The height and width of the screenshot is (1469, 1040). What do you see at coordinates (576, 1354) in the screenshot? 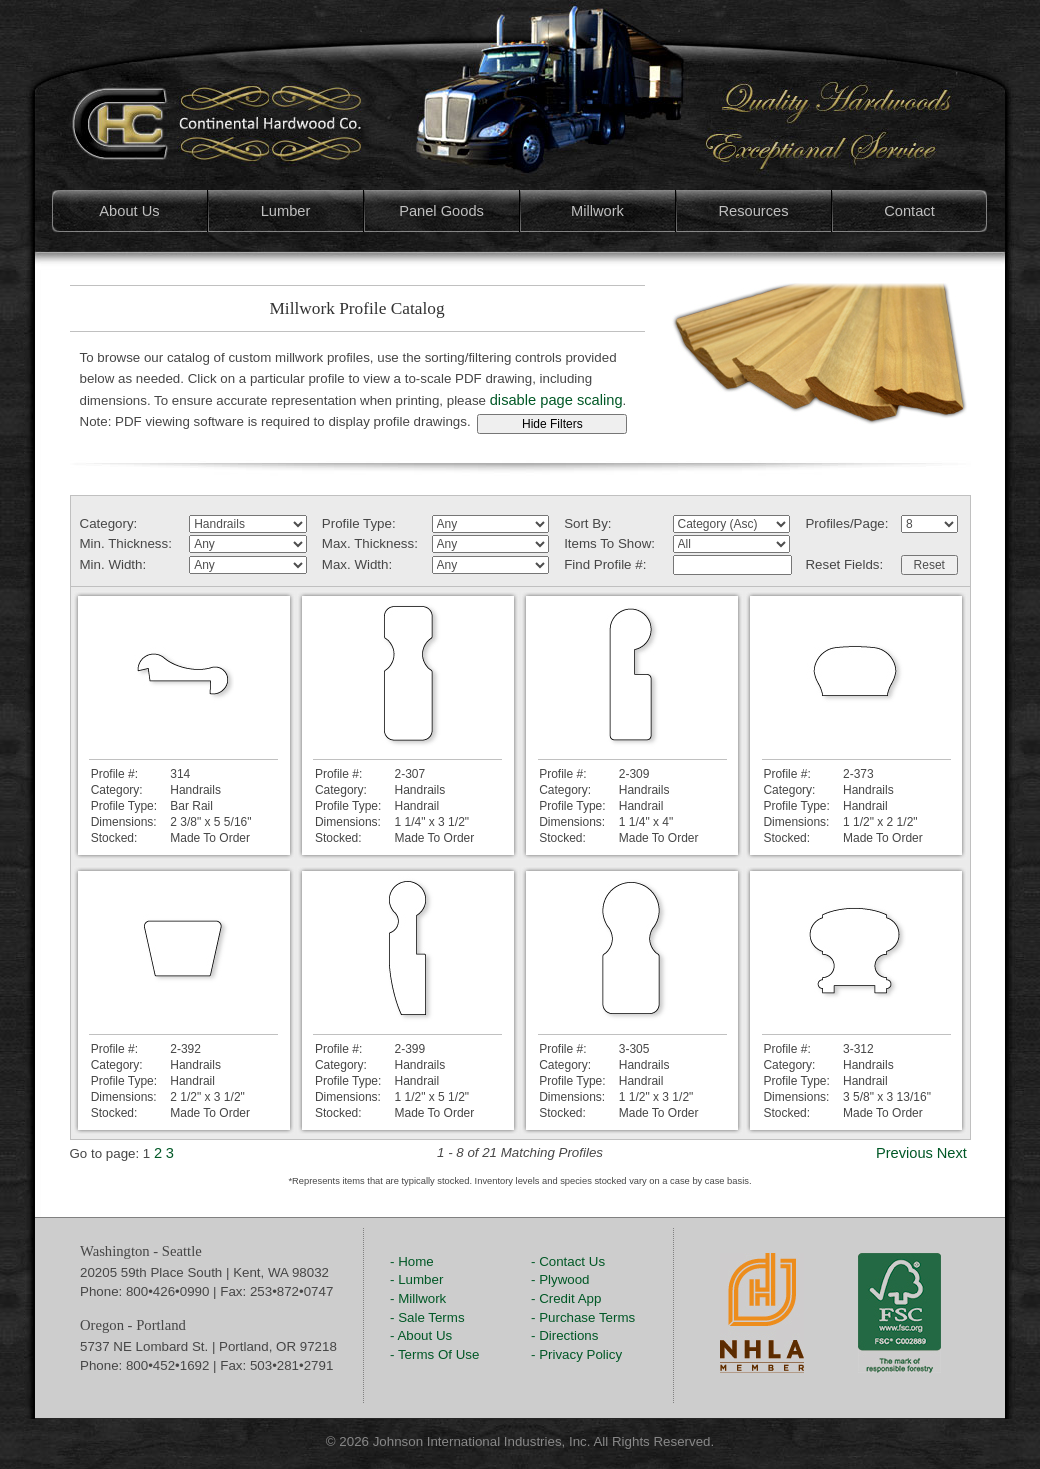
I see `- Privacy Policy` at bounding box center [576, 1354].